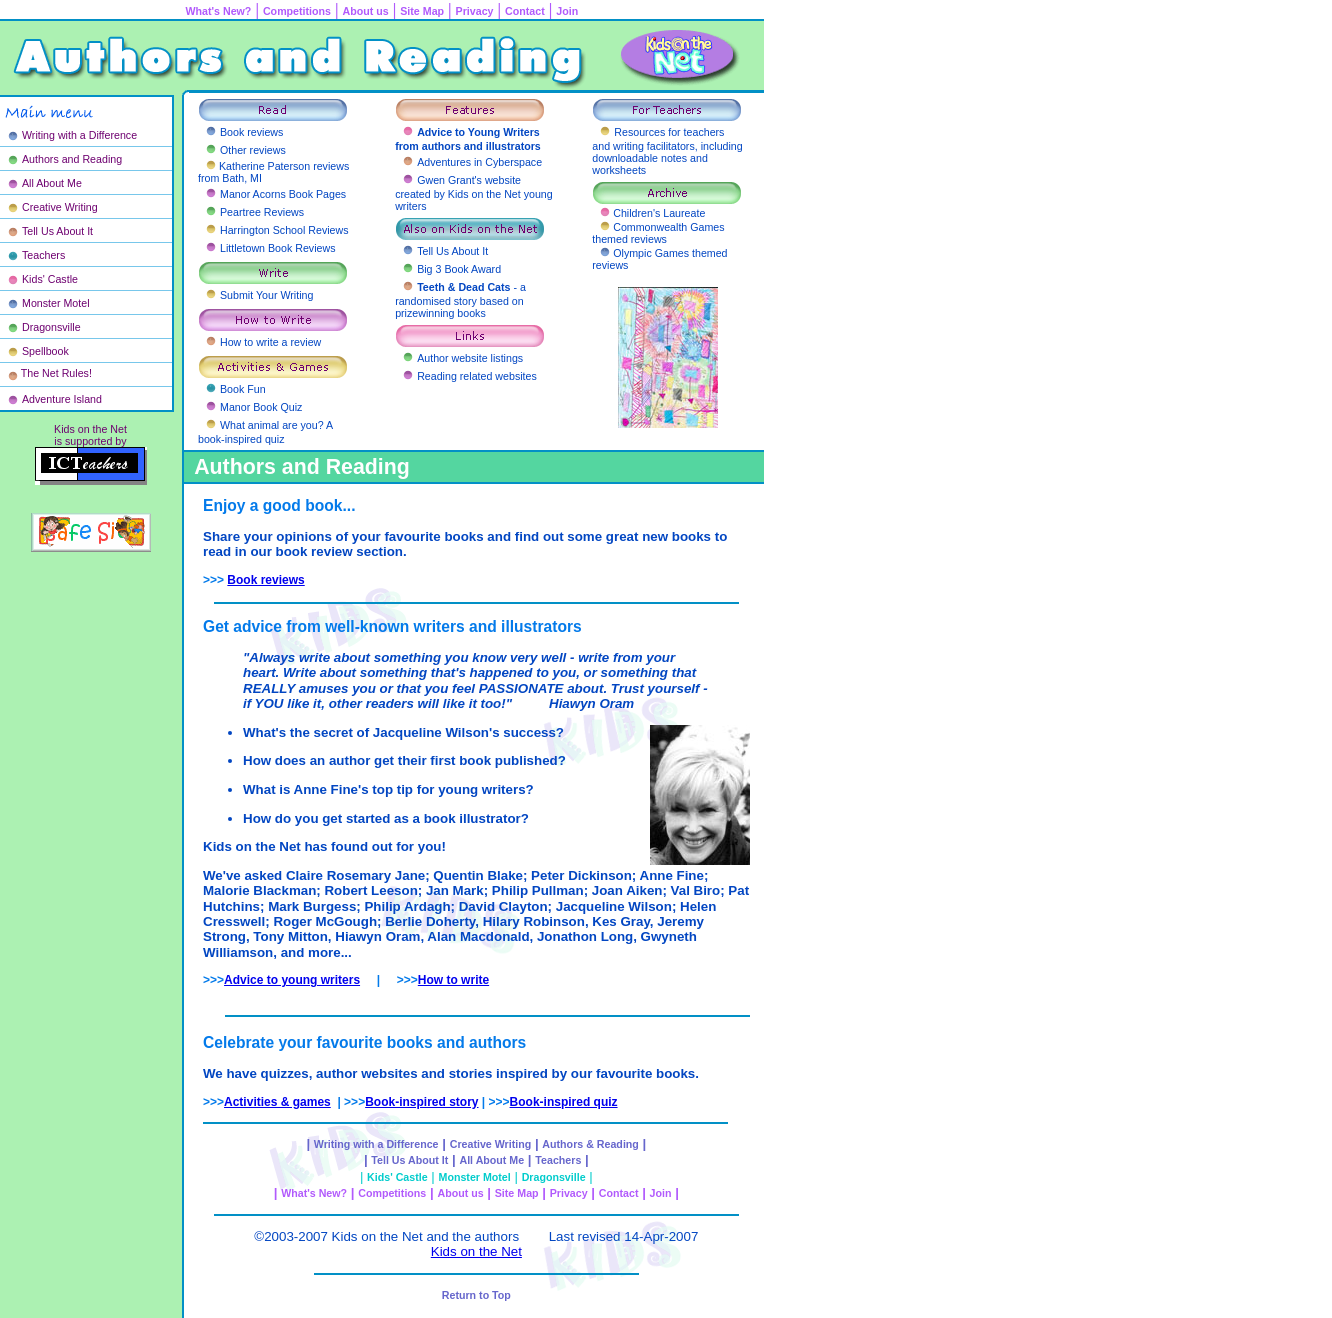  Describe the element at coordinates (460, 300) in the screenshot. I see `- a randomised story based on prizewinning books` at that location.